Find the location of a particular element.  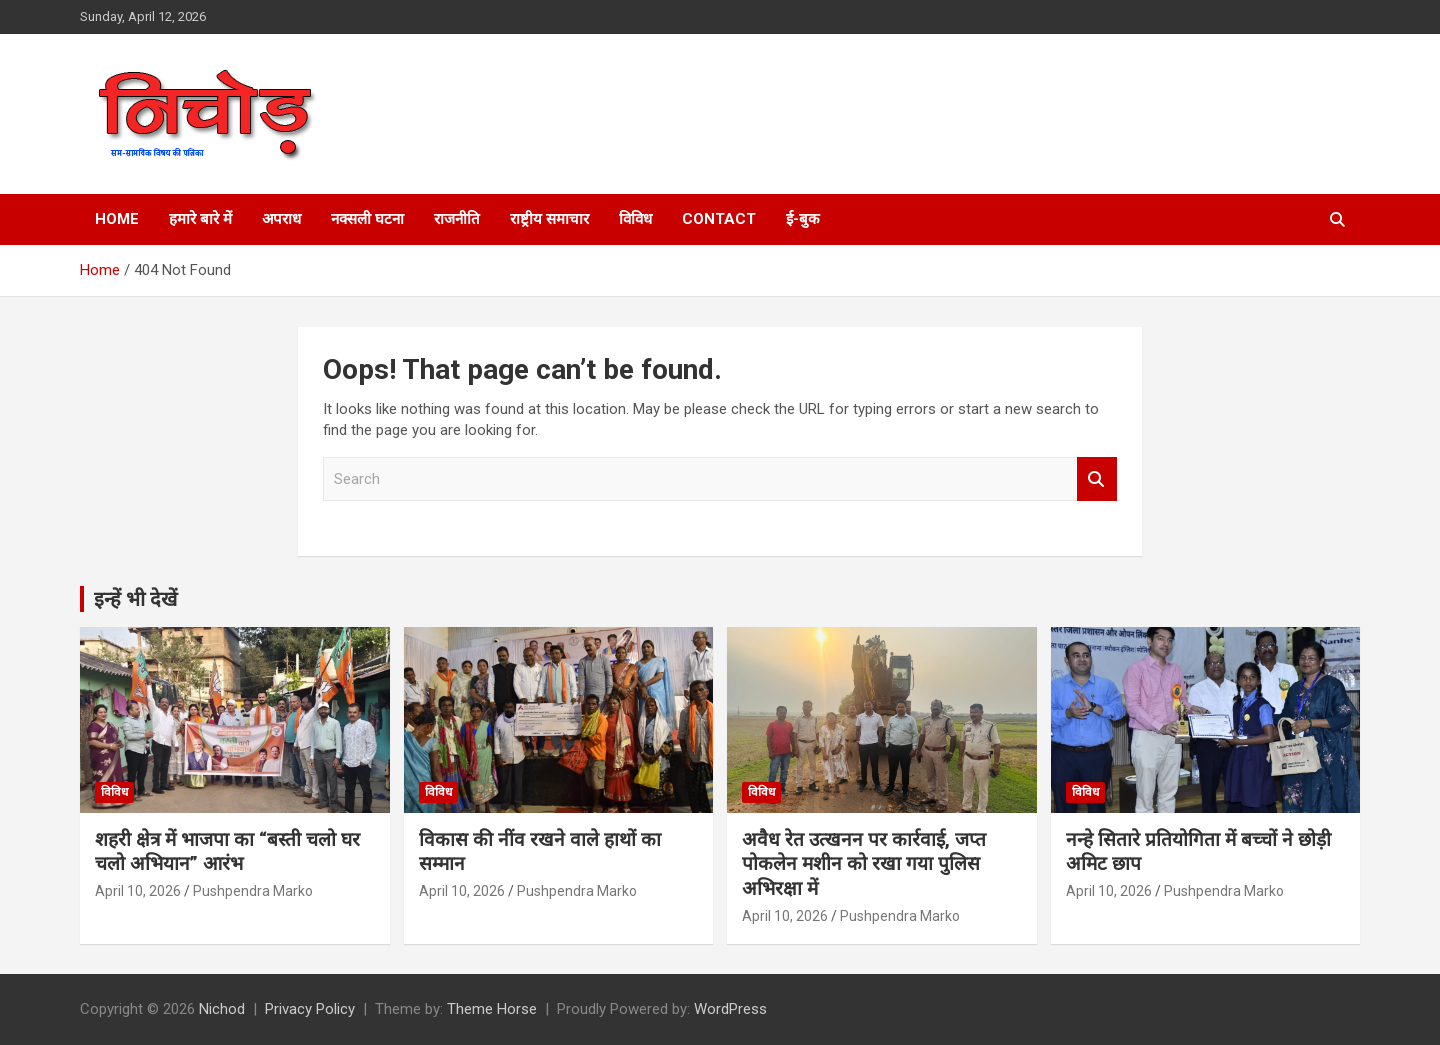

हमारे बारे में is located at coordinates (200, 219).